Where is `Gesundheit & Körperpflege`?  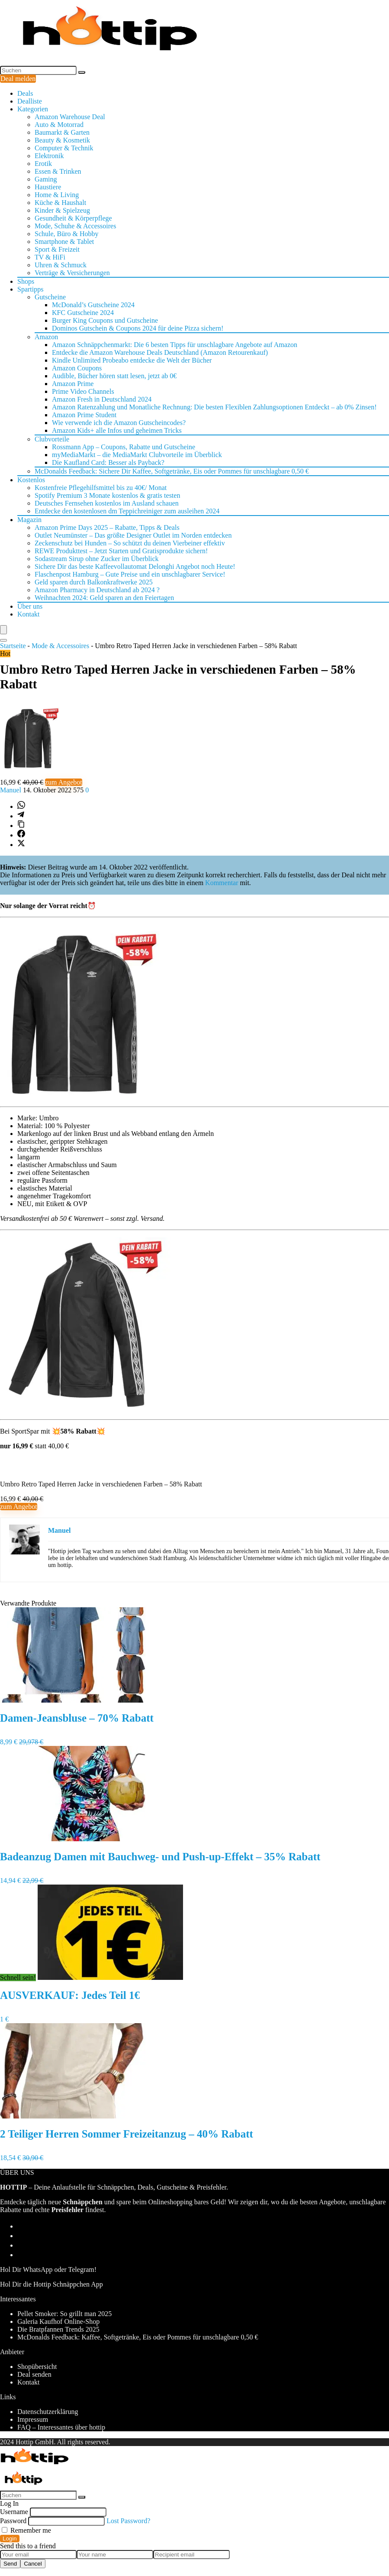
Gesundheit & Körperpflege is located at coordinates (73, 218).